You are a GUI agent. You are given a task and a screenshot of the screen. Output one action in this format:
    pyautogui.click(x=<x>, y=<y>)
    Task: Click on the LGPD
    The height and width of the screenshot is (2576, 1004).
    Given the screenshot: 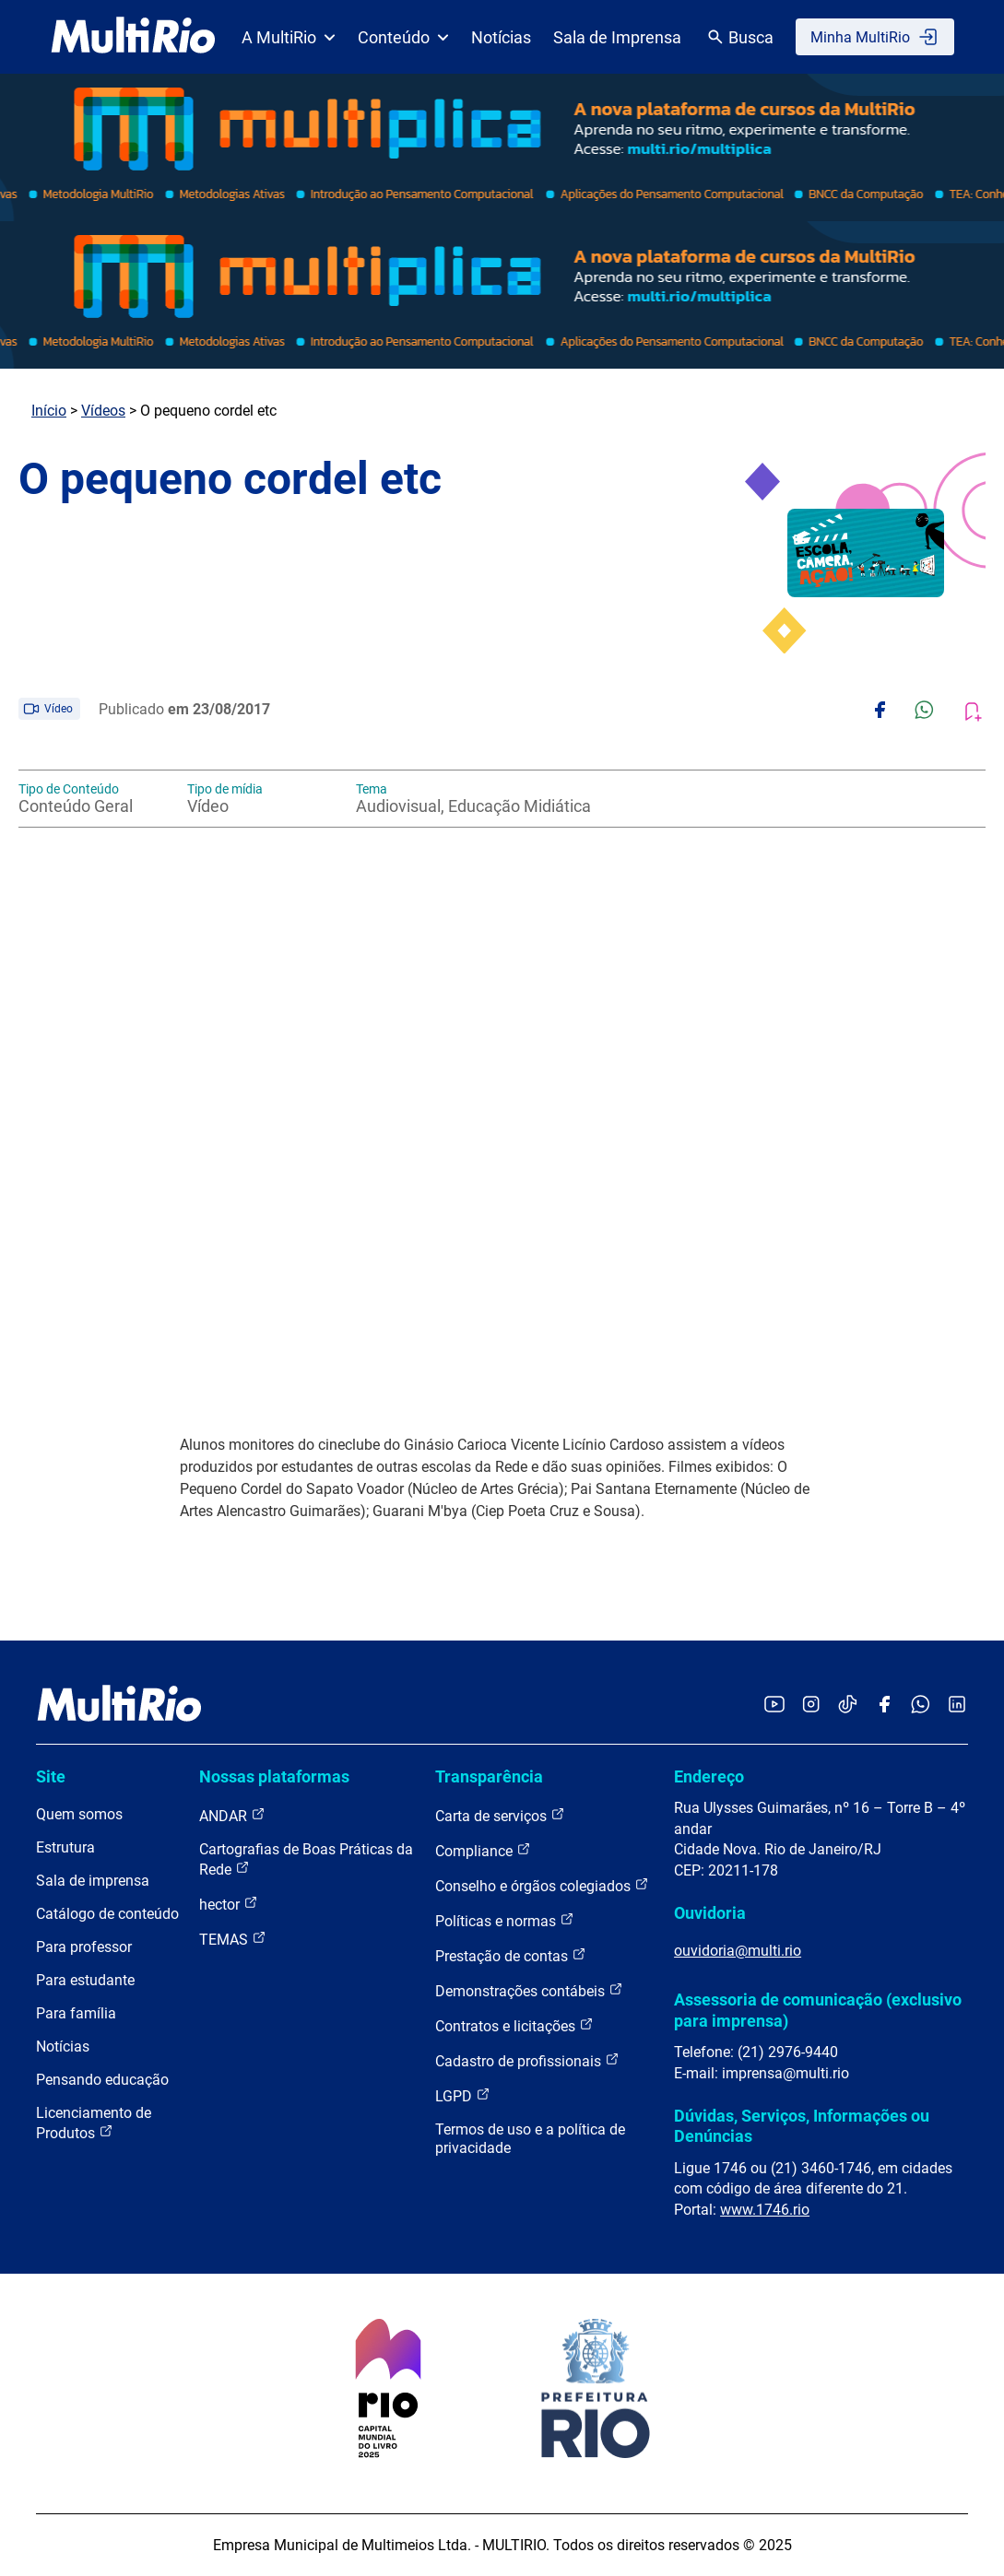 What is the action you would take?
    pyautogui.click(x=462, y=2095)
    